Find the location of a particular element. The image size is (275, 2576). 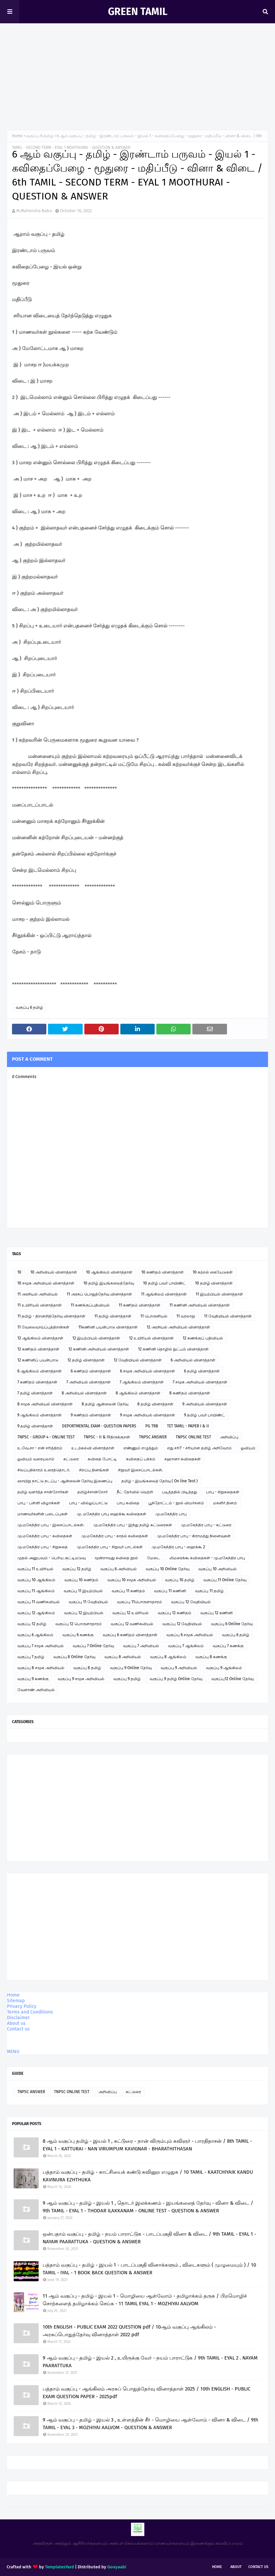

GREEN TAMIL is located at coordinates (137, 12).